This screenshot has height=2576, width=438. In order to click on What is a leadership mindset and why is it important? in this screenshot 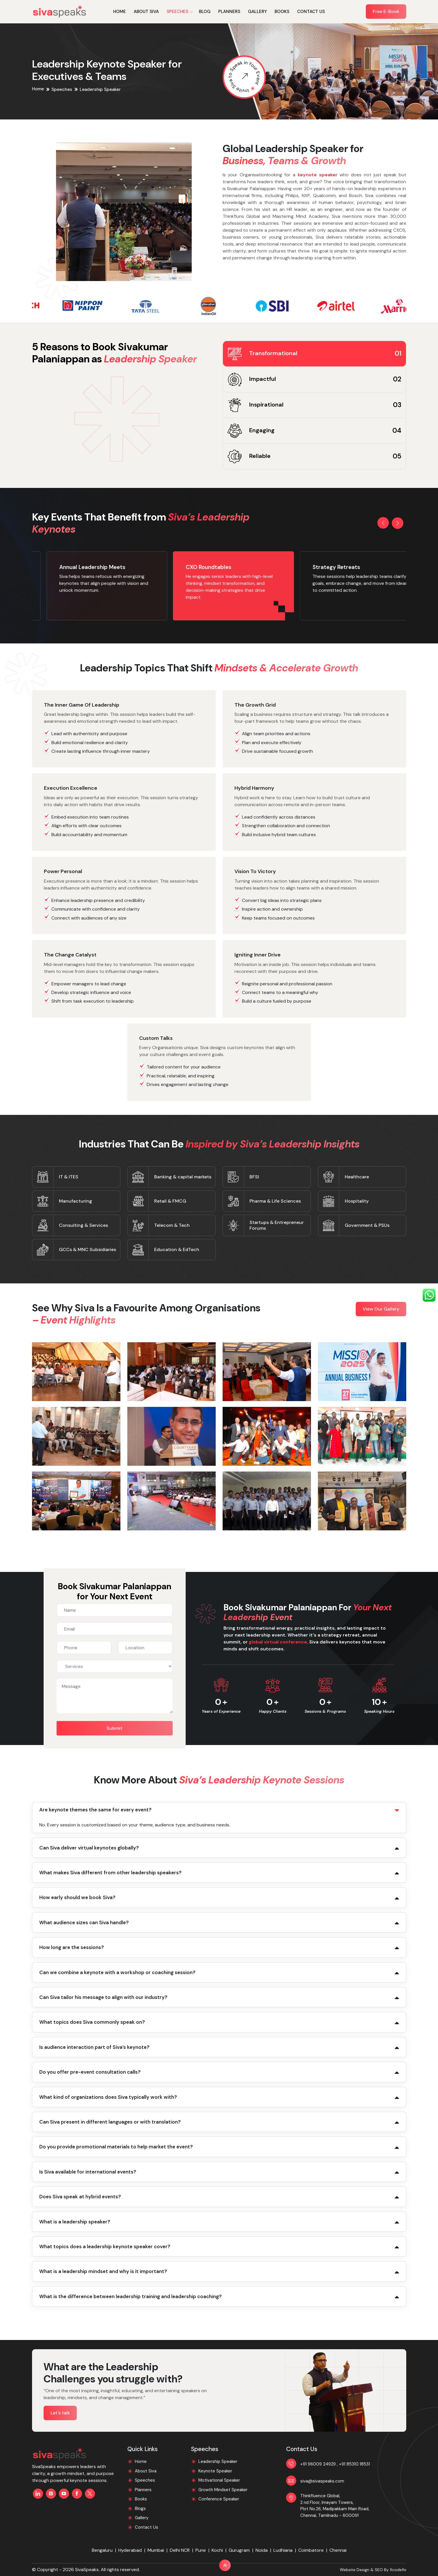, I will do `click(103, 2271)`.